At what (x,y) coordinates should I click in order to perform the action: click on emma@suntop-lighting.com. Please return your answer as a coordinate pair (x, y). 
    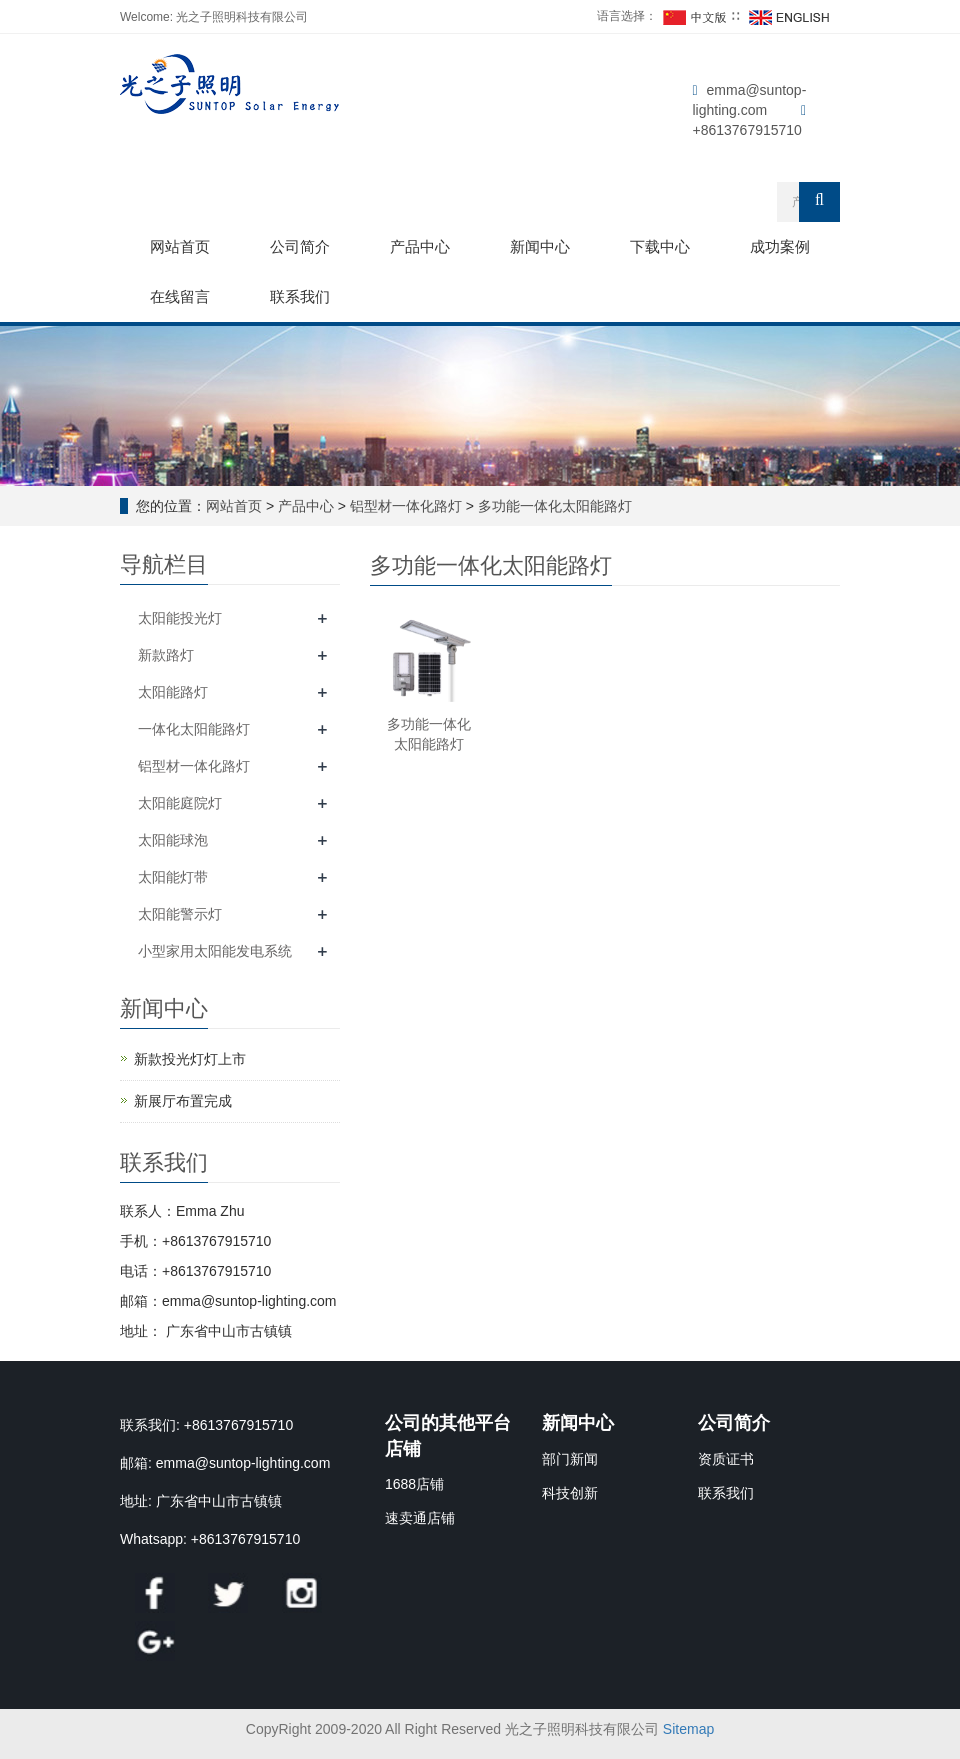
    Looking at the image, I should click on (243, 1463).